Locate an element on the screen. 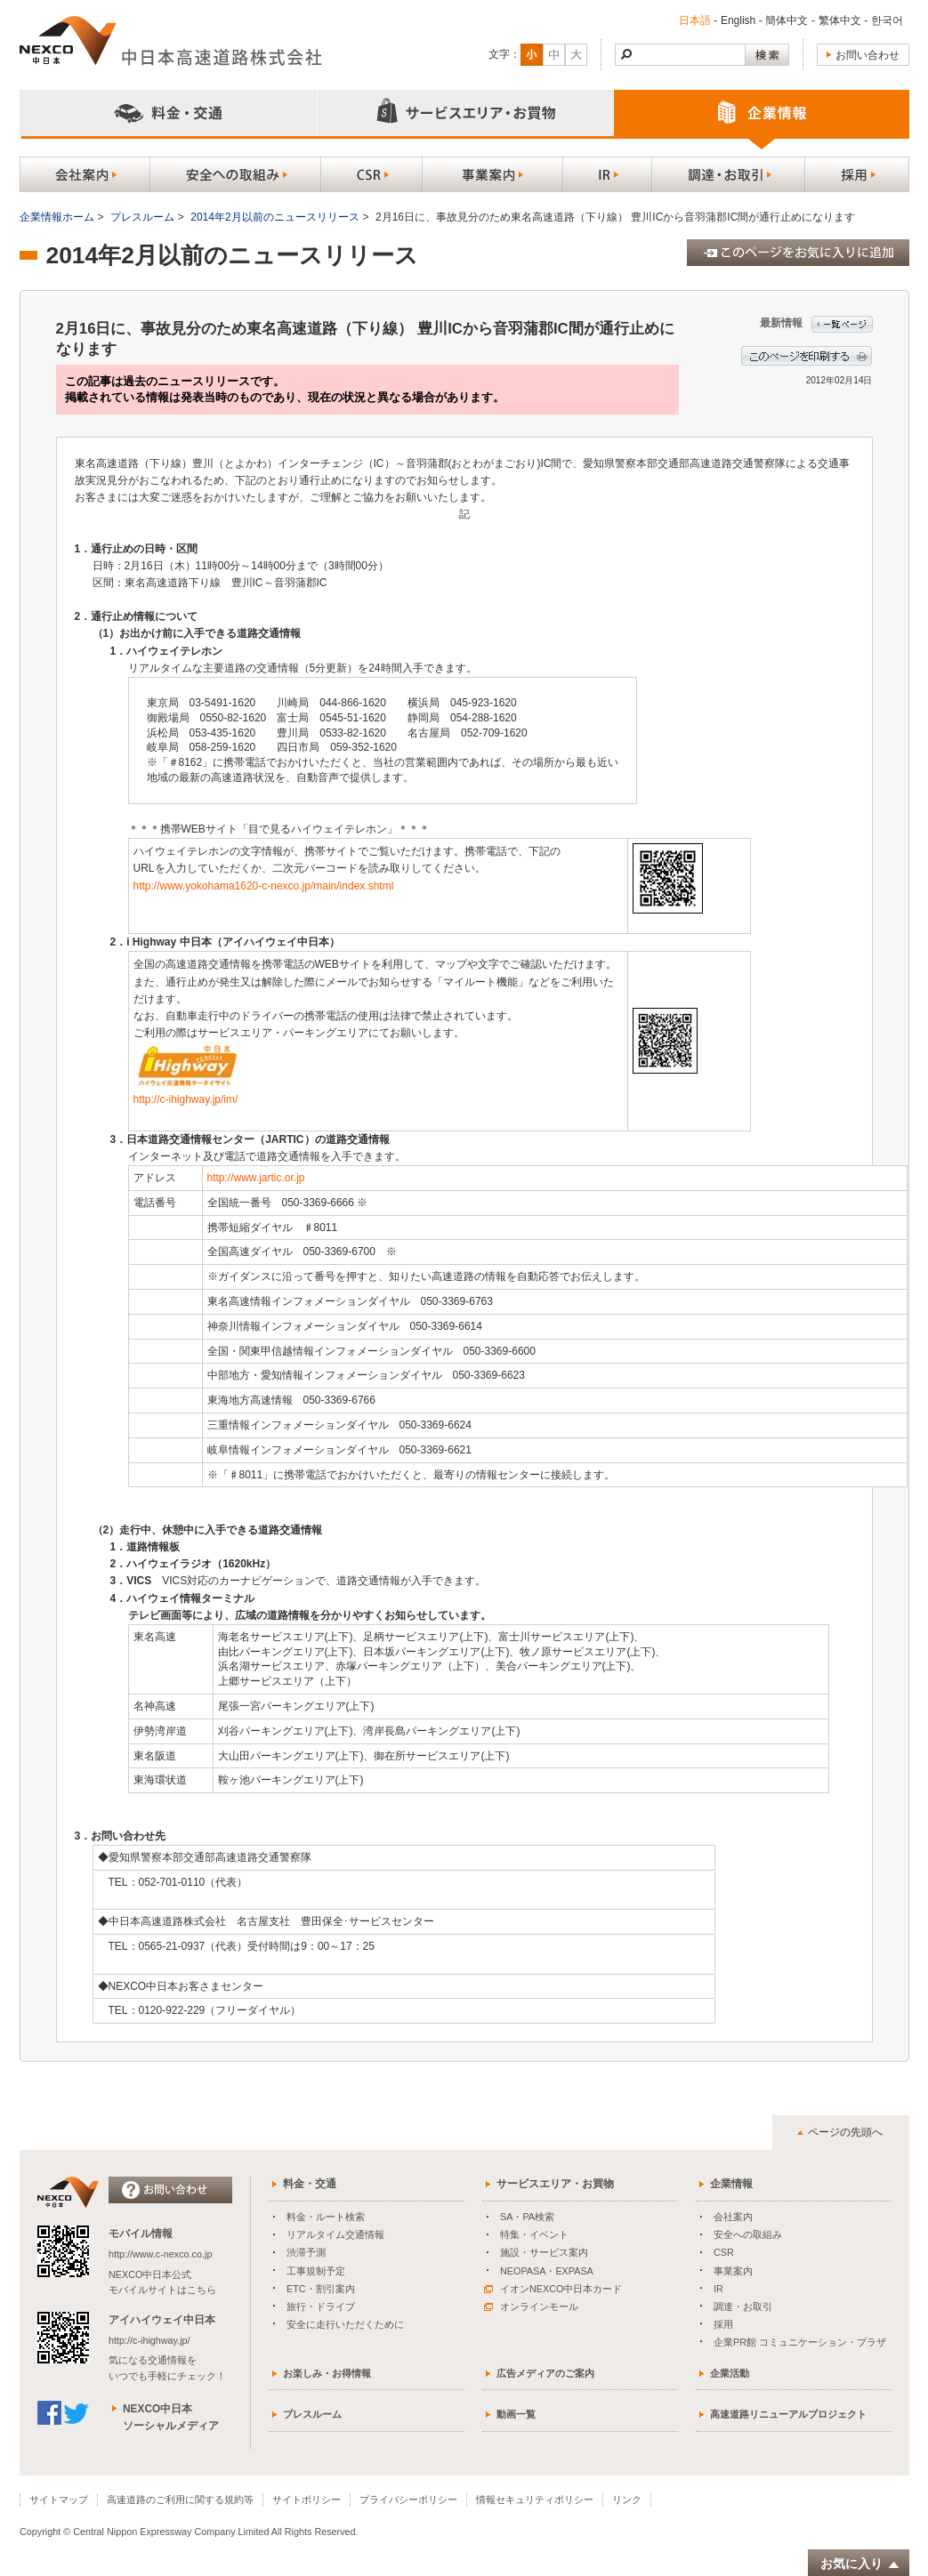 The width and height of the screenshot is (928, 2576). お楽しみ・お得情報 is located at coordinates (327, 2373).